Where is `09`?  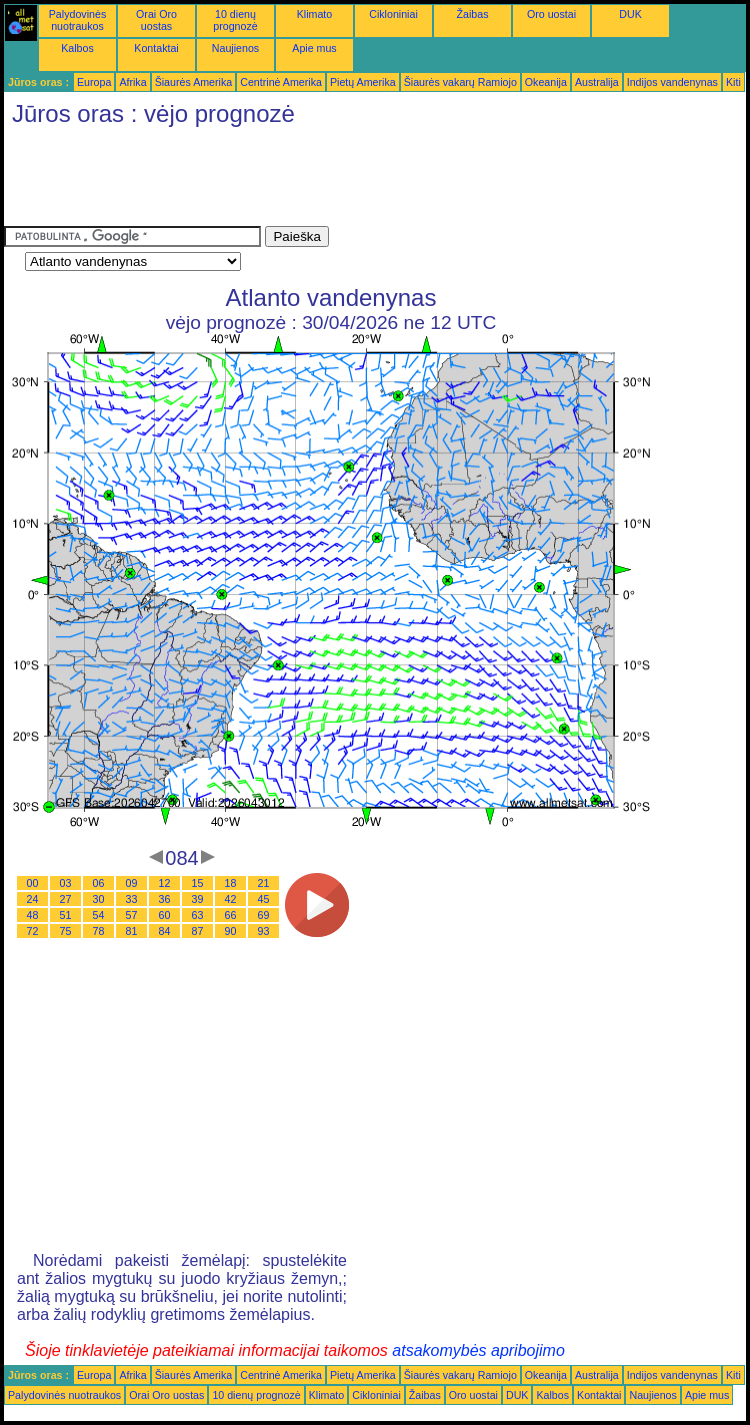
09 is located at coordinates (132, 883).